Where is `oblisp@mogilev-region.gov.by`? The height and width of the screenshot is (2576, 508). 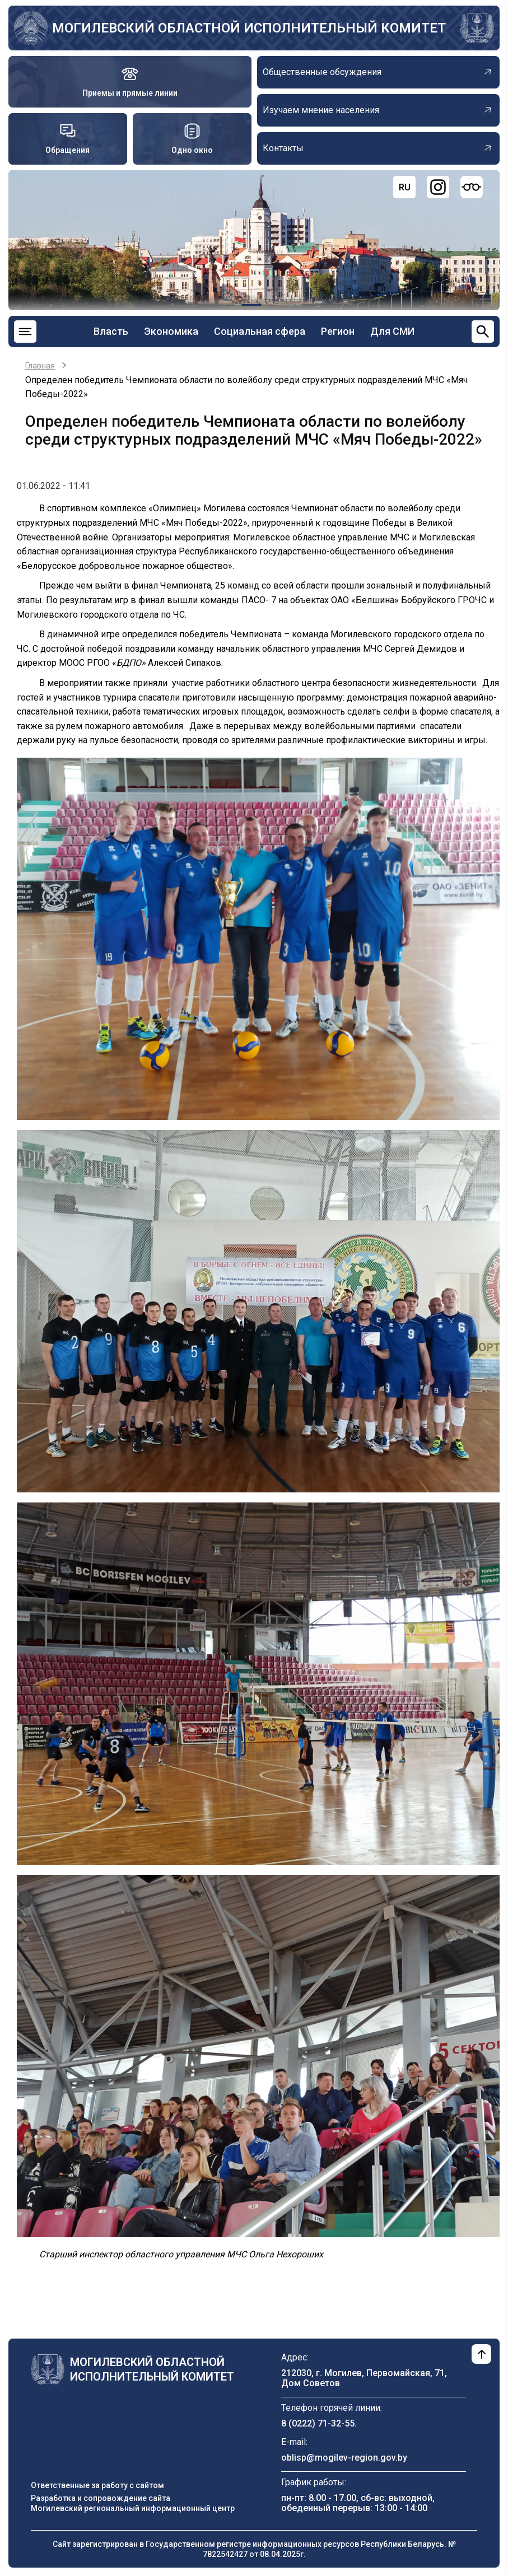
oblisp@mogilev-region.gov.by is located at coordinates (344, 2457).